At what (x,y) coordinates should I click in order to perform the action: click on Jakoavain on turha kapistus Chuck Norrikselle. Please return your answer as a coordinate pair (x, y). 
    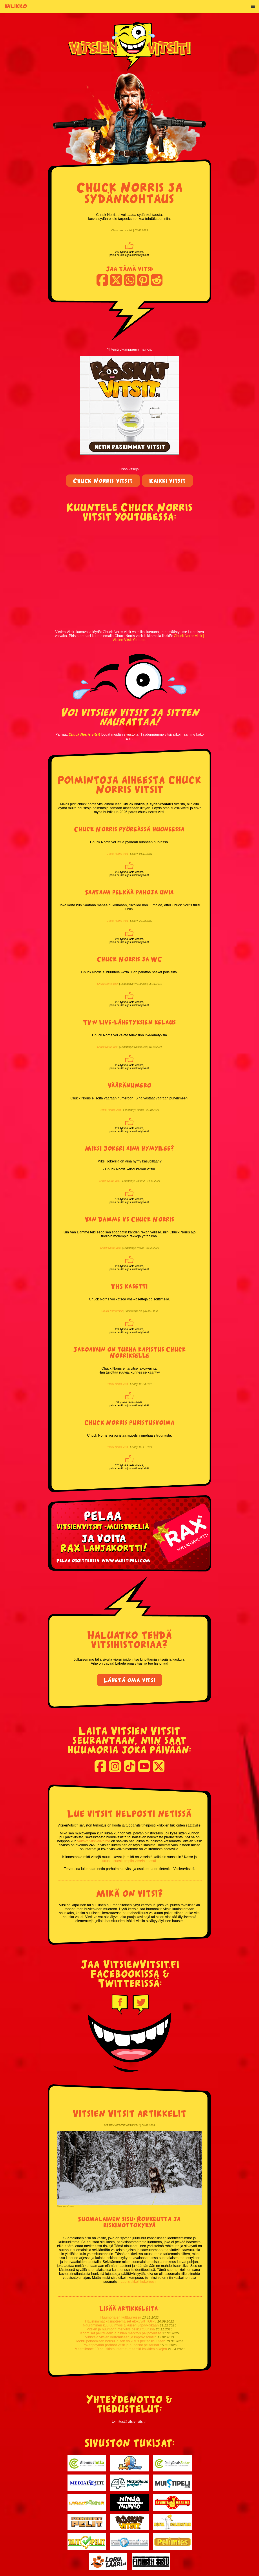
    Looking at the image, I should click on (129, 1352).